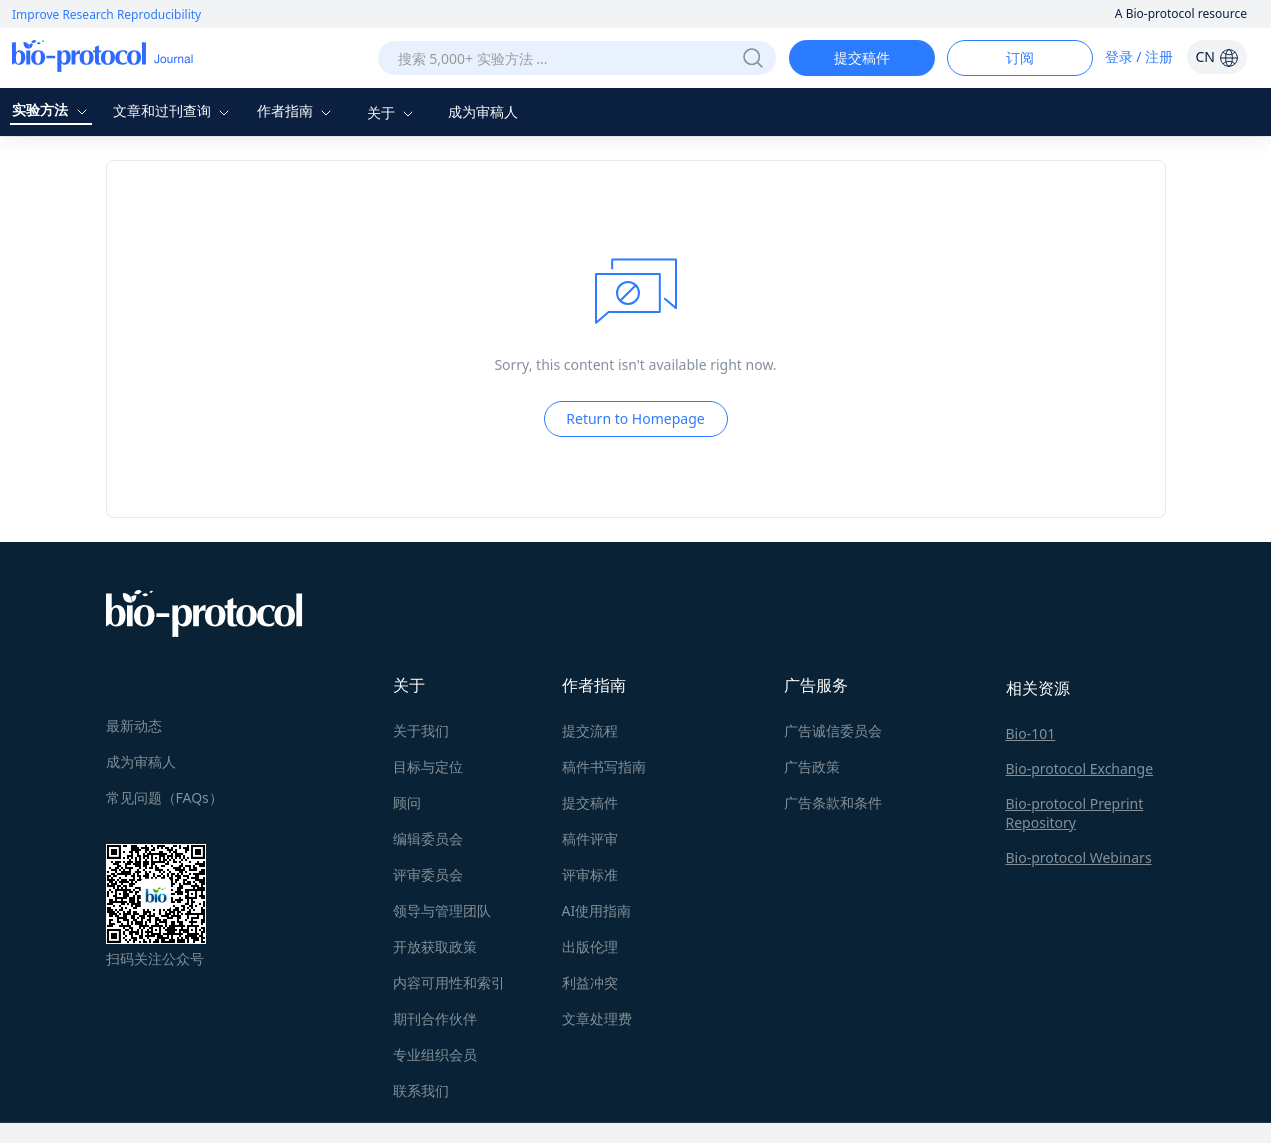  I want to click on 广告诚信委员会, so click(833, 730).